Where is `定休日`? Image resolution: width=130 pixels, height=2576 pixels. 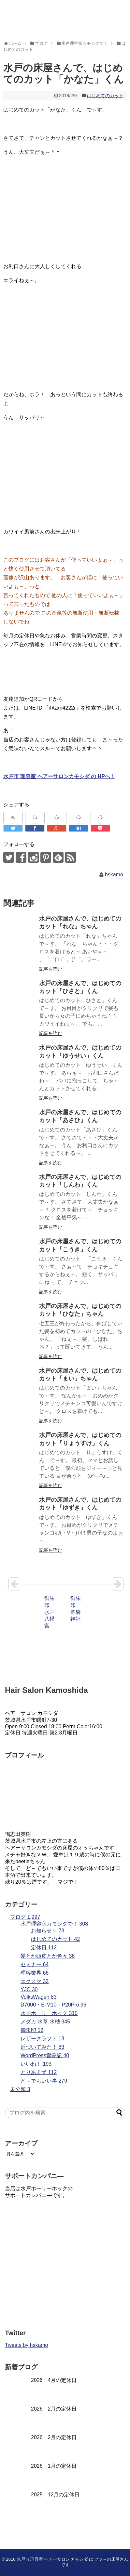 定休日 is located at coordinates (44, 1947).